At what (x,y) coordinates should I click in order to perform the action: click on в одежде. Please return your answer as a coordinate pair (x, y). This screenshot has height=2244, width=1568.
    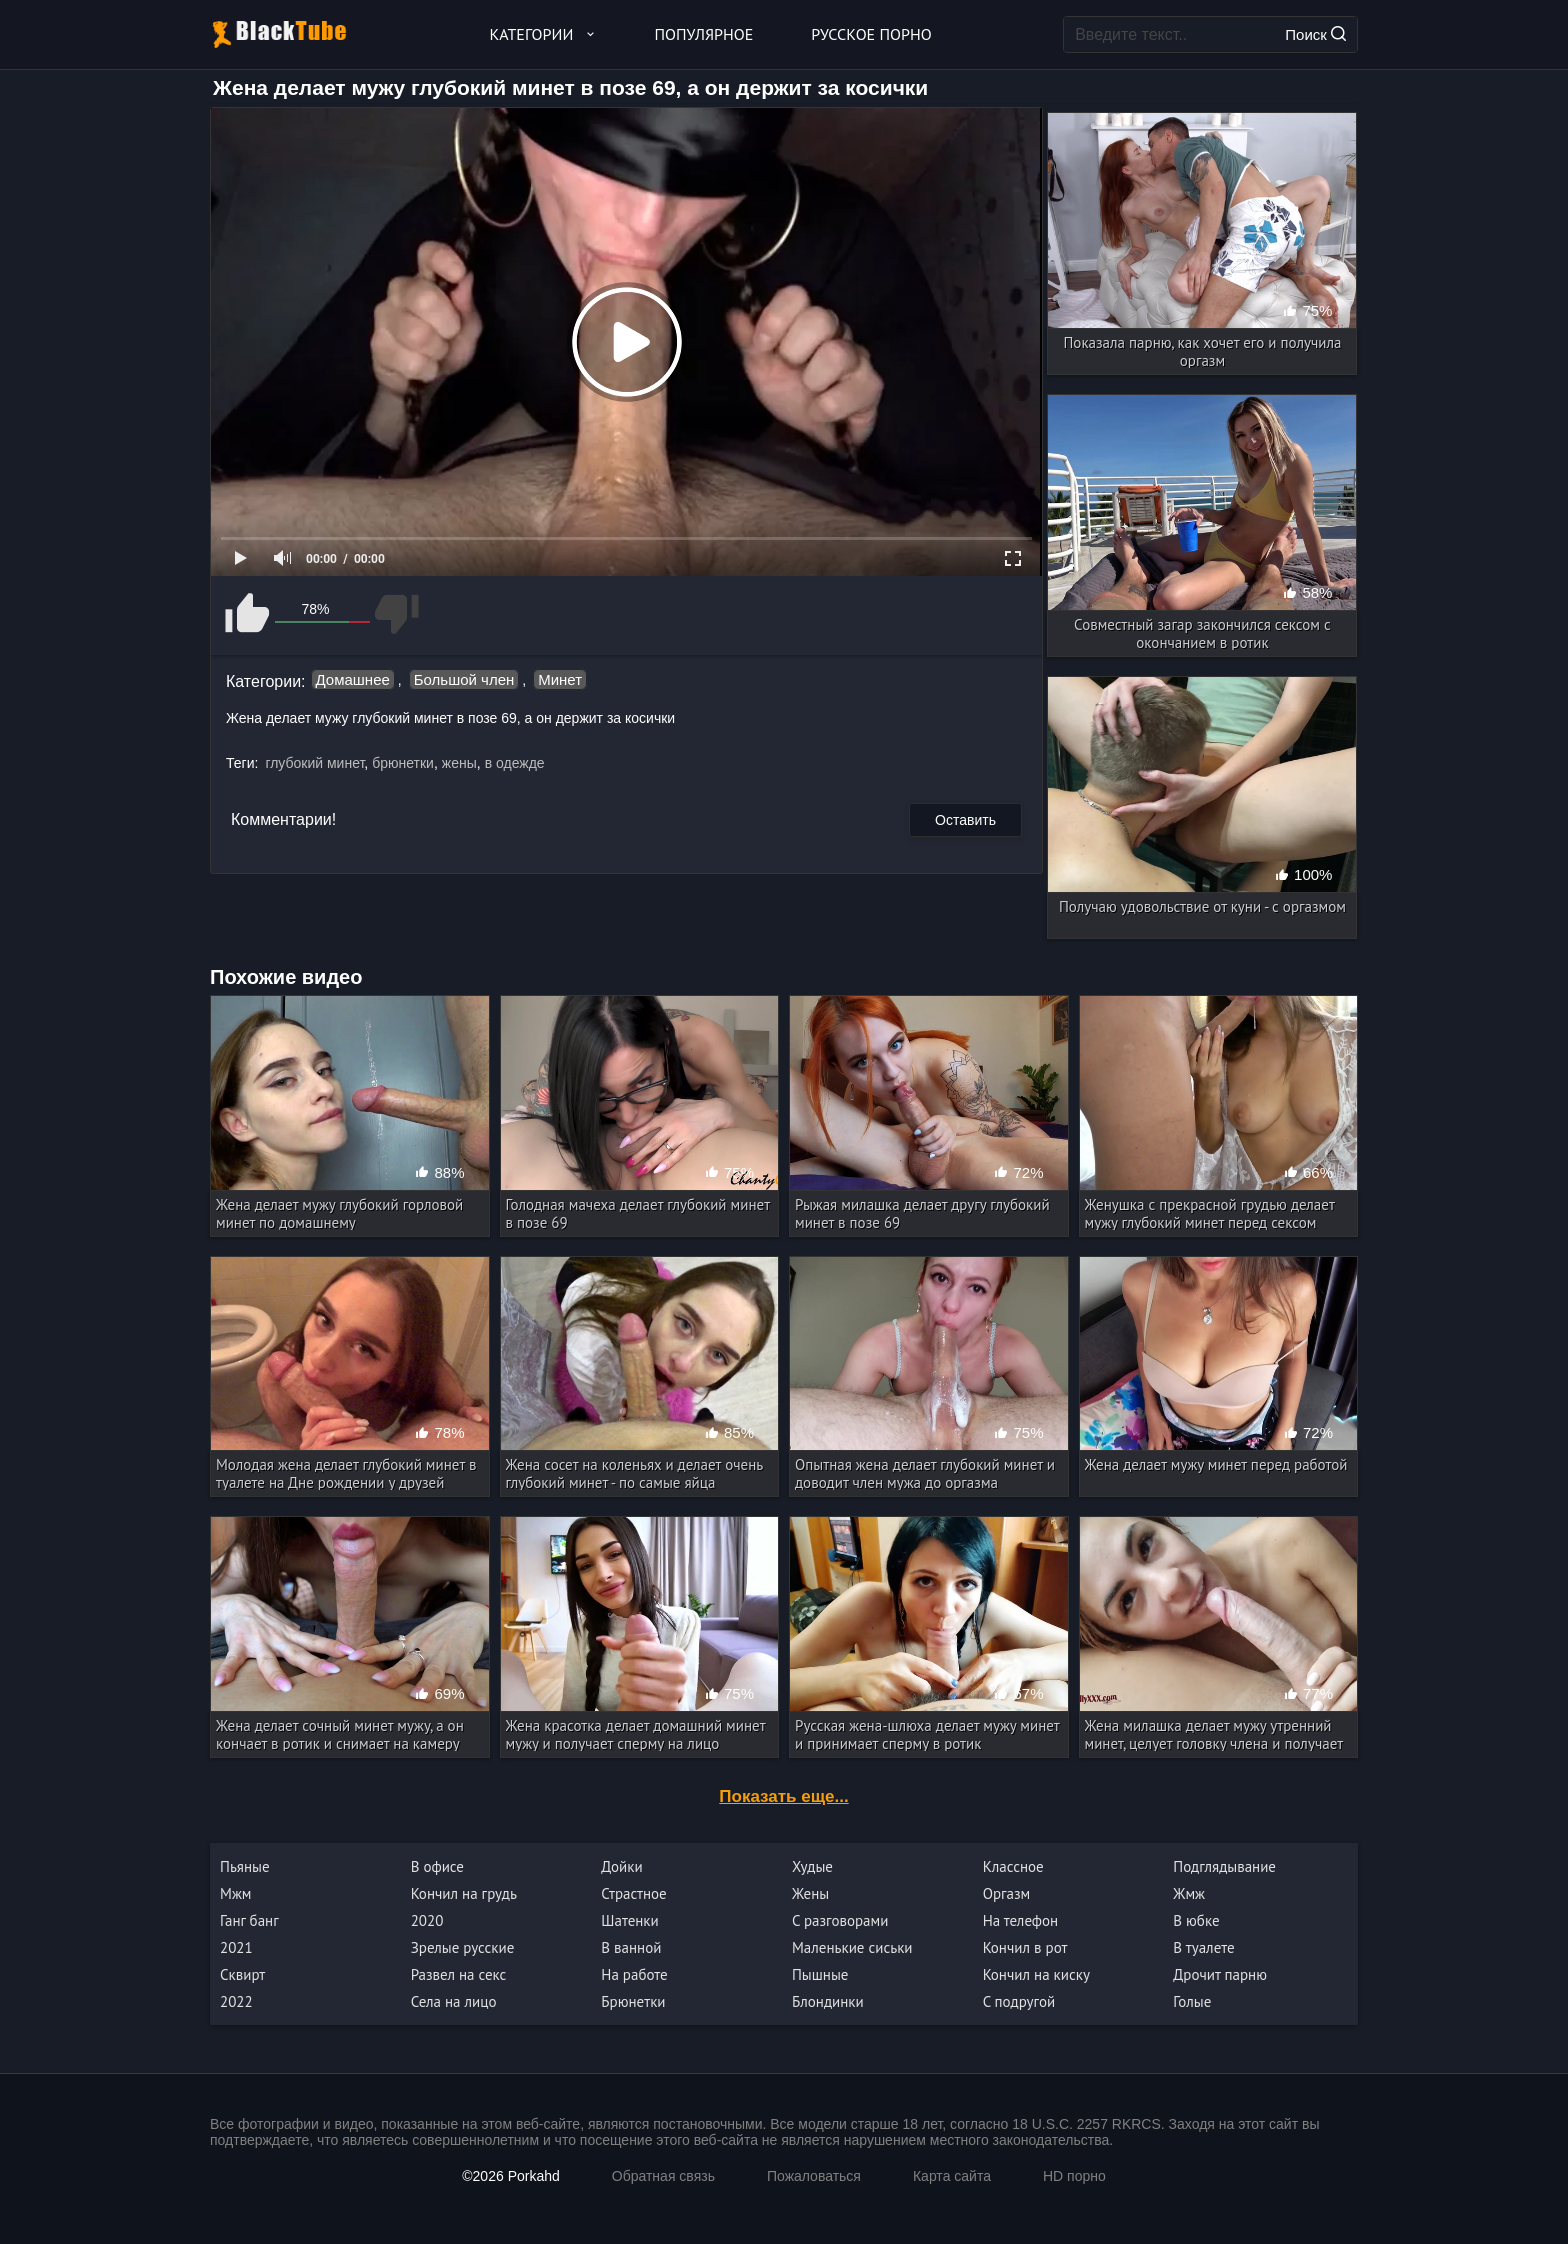
    Looking at the image, I should click on (515, 763).